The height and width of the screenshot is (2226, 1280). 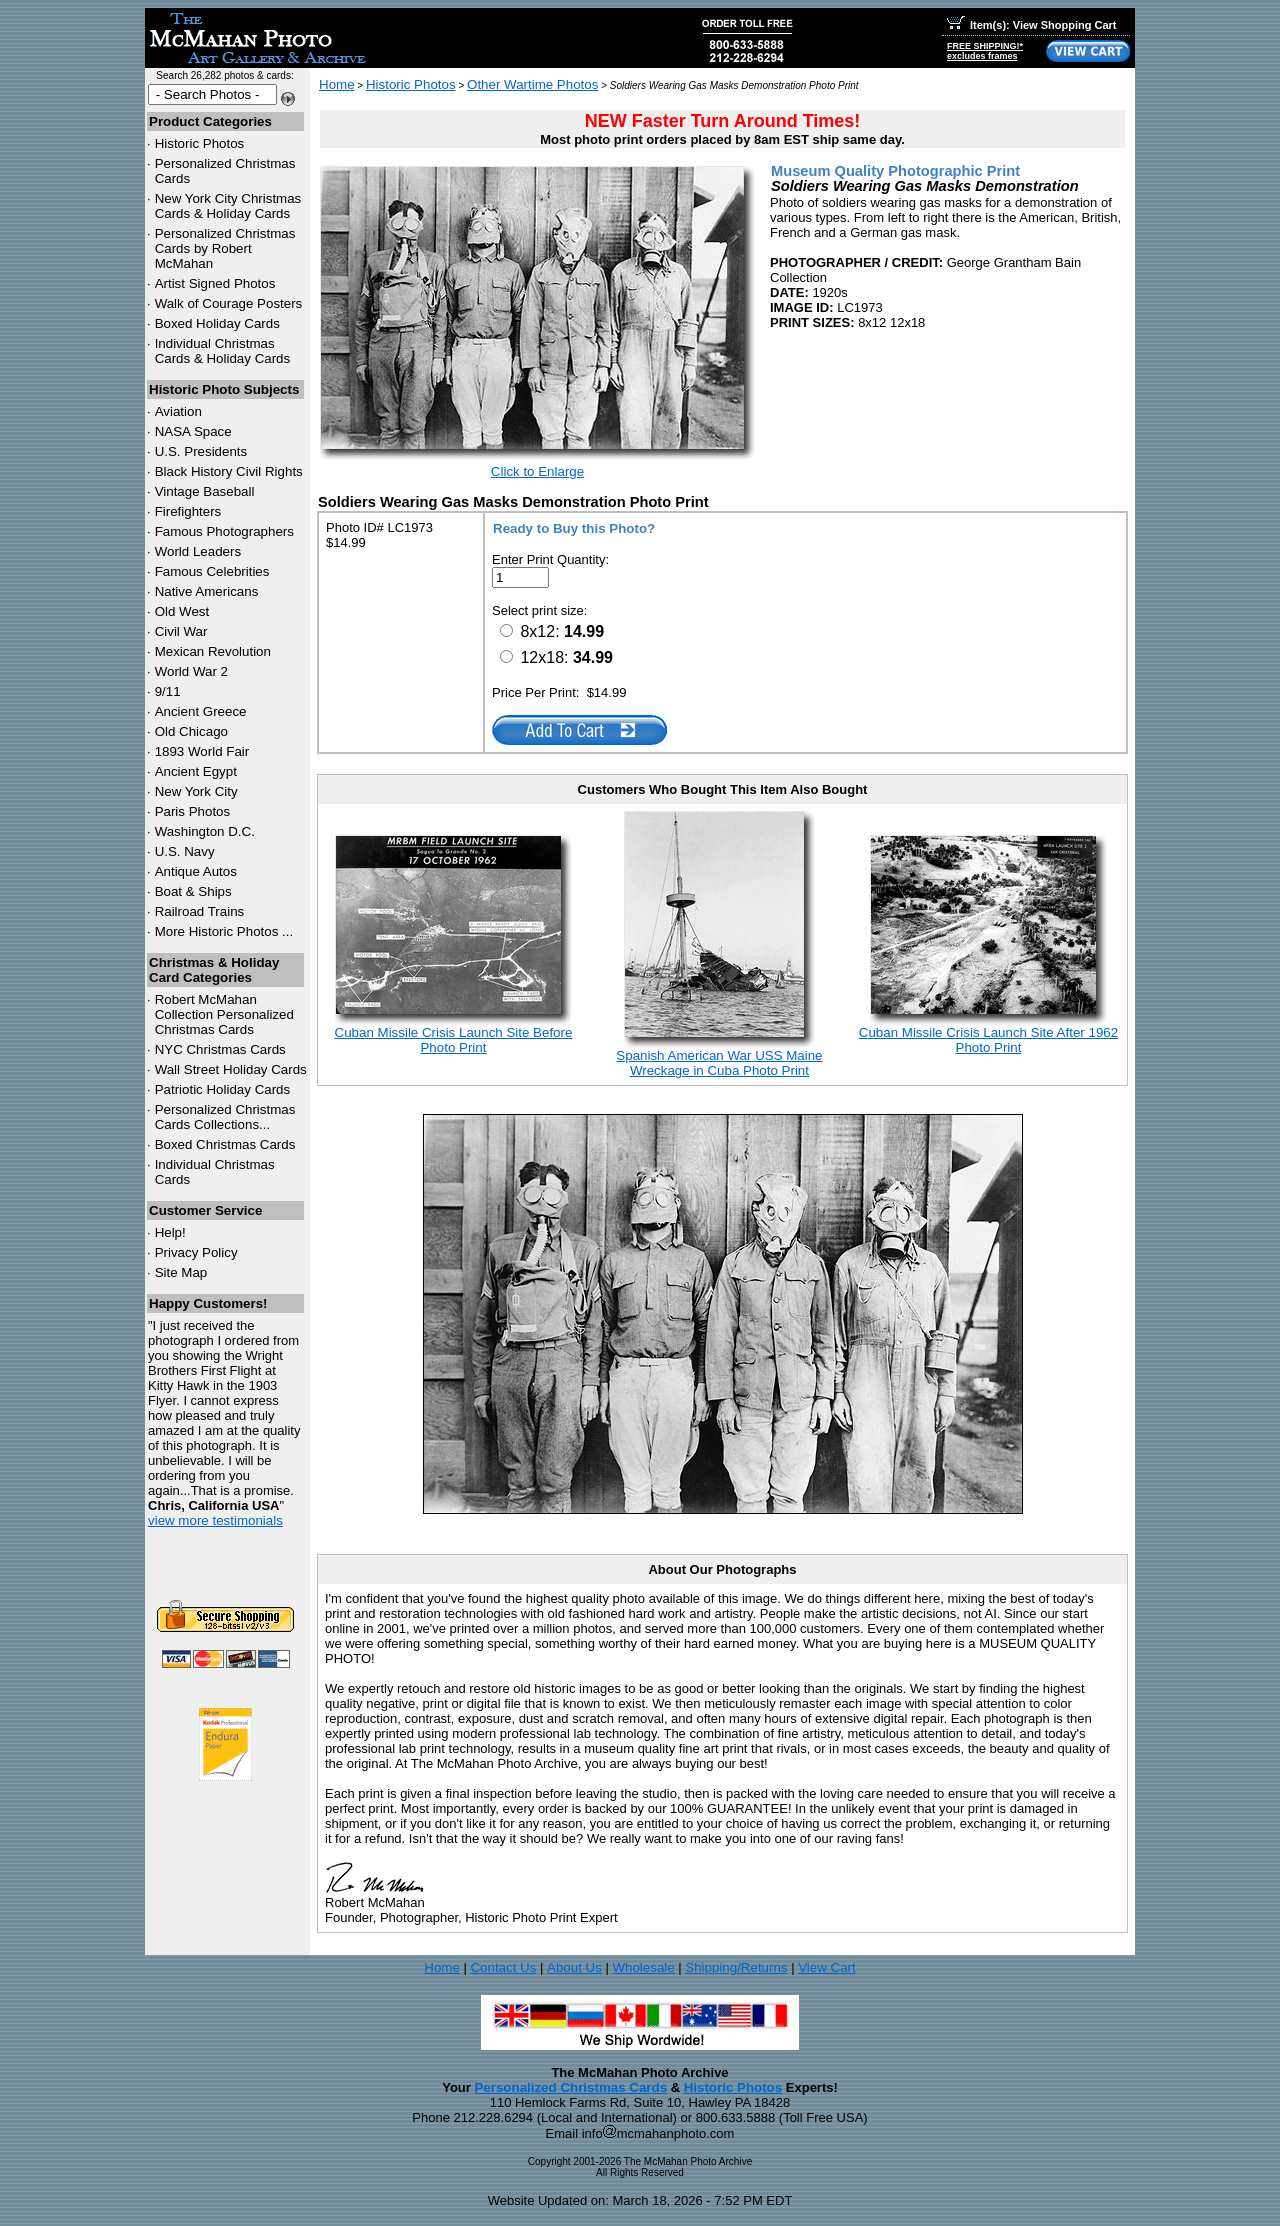 What do you see at coordinates (224, 931) in the screenshot?
I see `More Historic Photos ...` at bounding box center [224, 931].